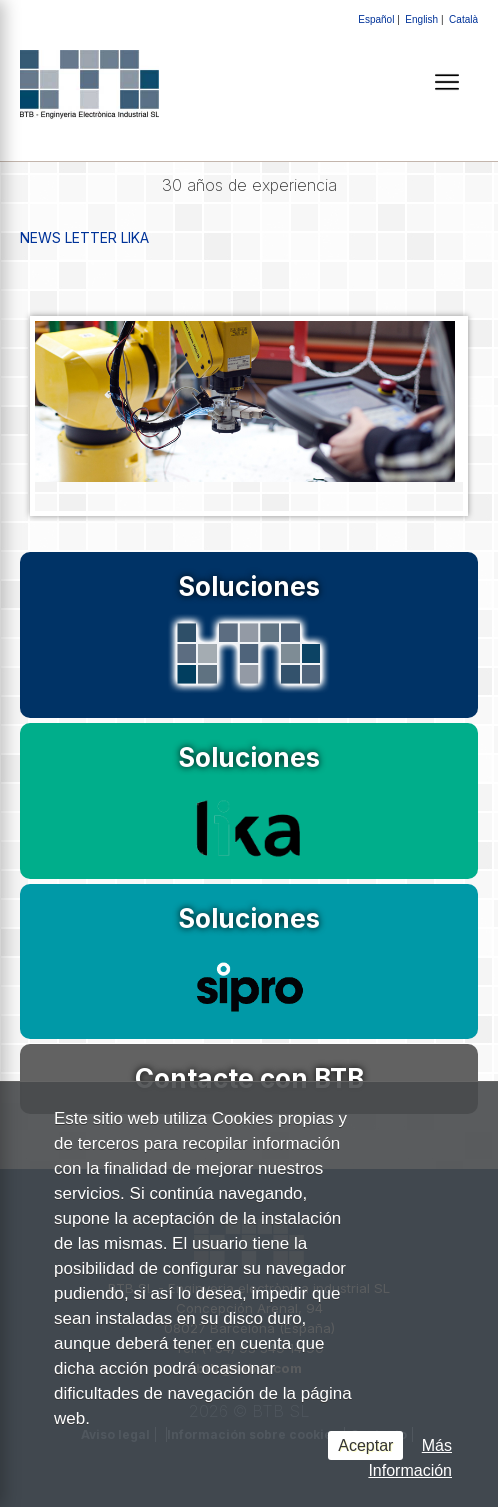 The image size is (498, 1507). What do you see at coordinates (365, 1445) in the screenshot?
I see `Aceptar` at bounding box center [365, 1445].